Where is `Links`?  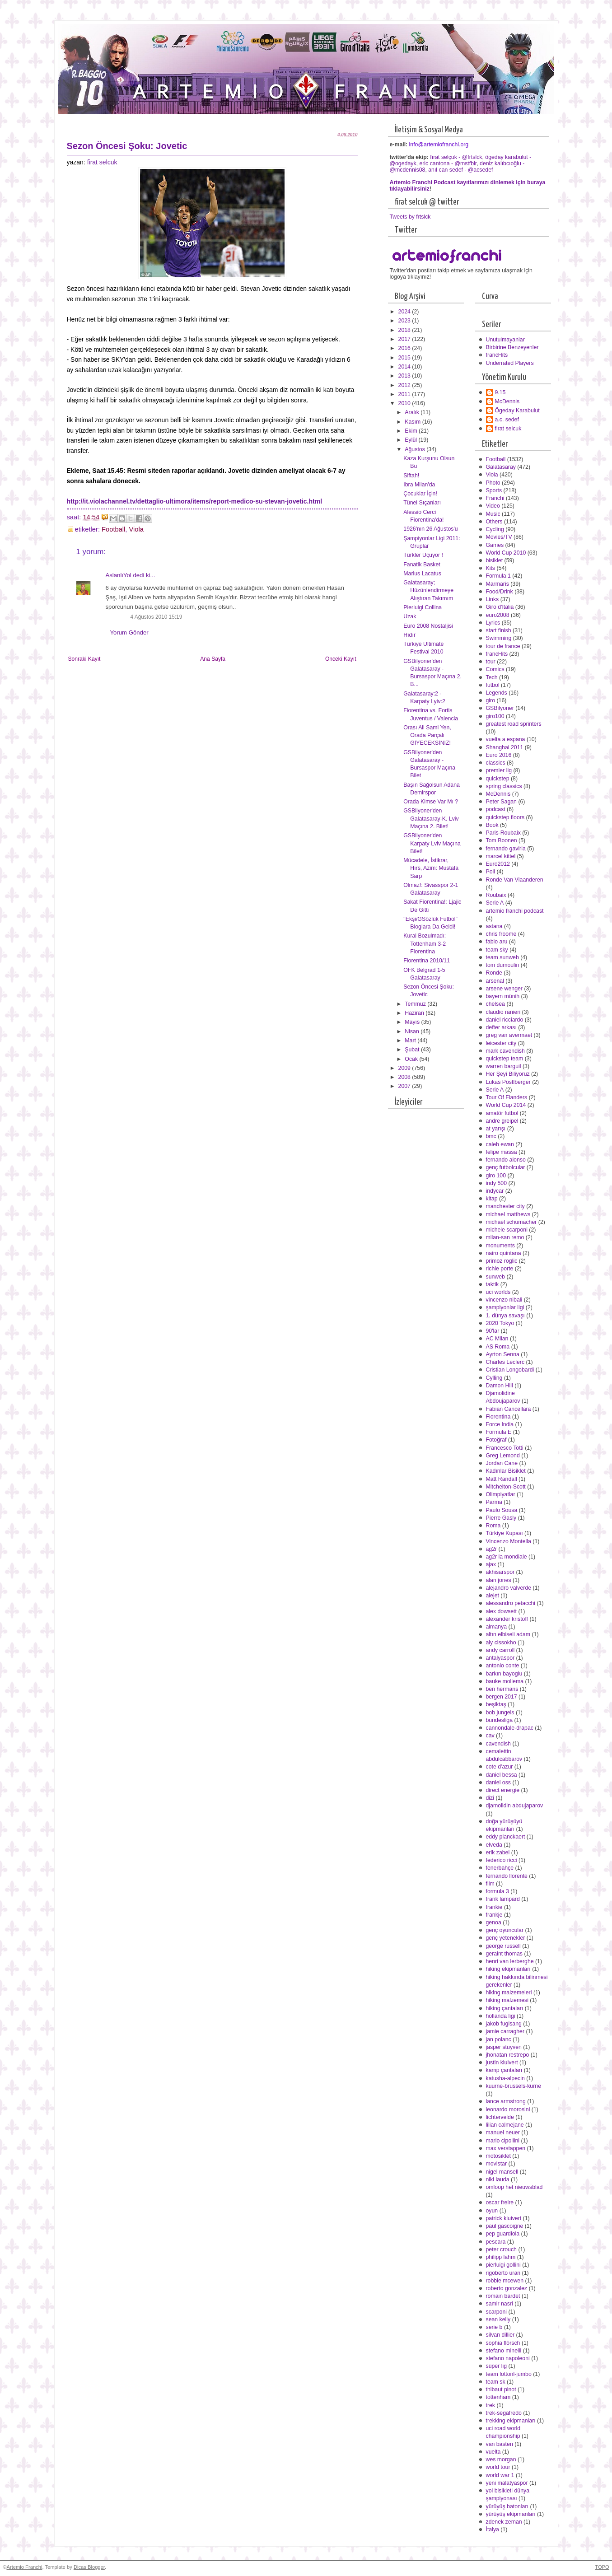
Links is located at coordinates (492, 599).